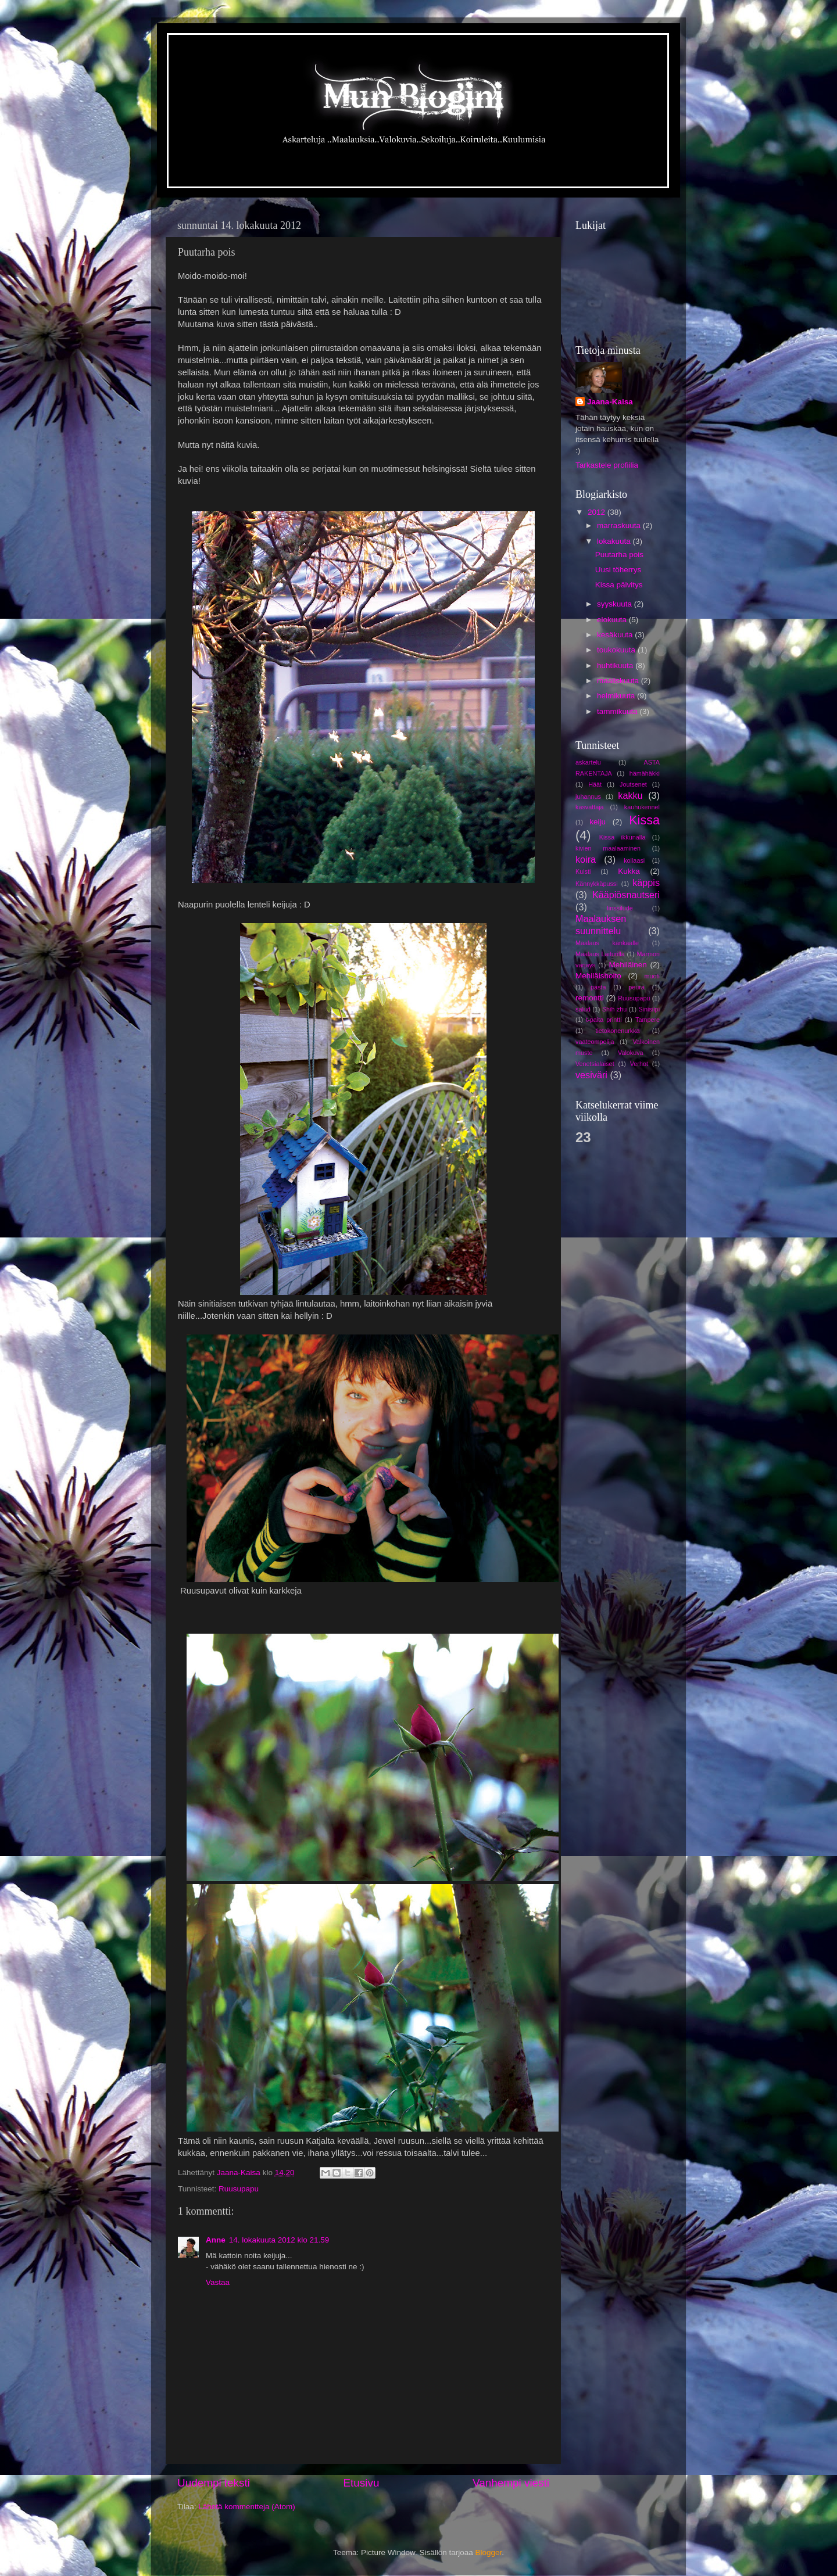 This screenshot has height=2576, width=837. I want to click on vaateompelija, so click(594, 1041).